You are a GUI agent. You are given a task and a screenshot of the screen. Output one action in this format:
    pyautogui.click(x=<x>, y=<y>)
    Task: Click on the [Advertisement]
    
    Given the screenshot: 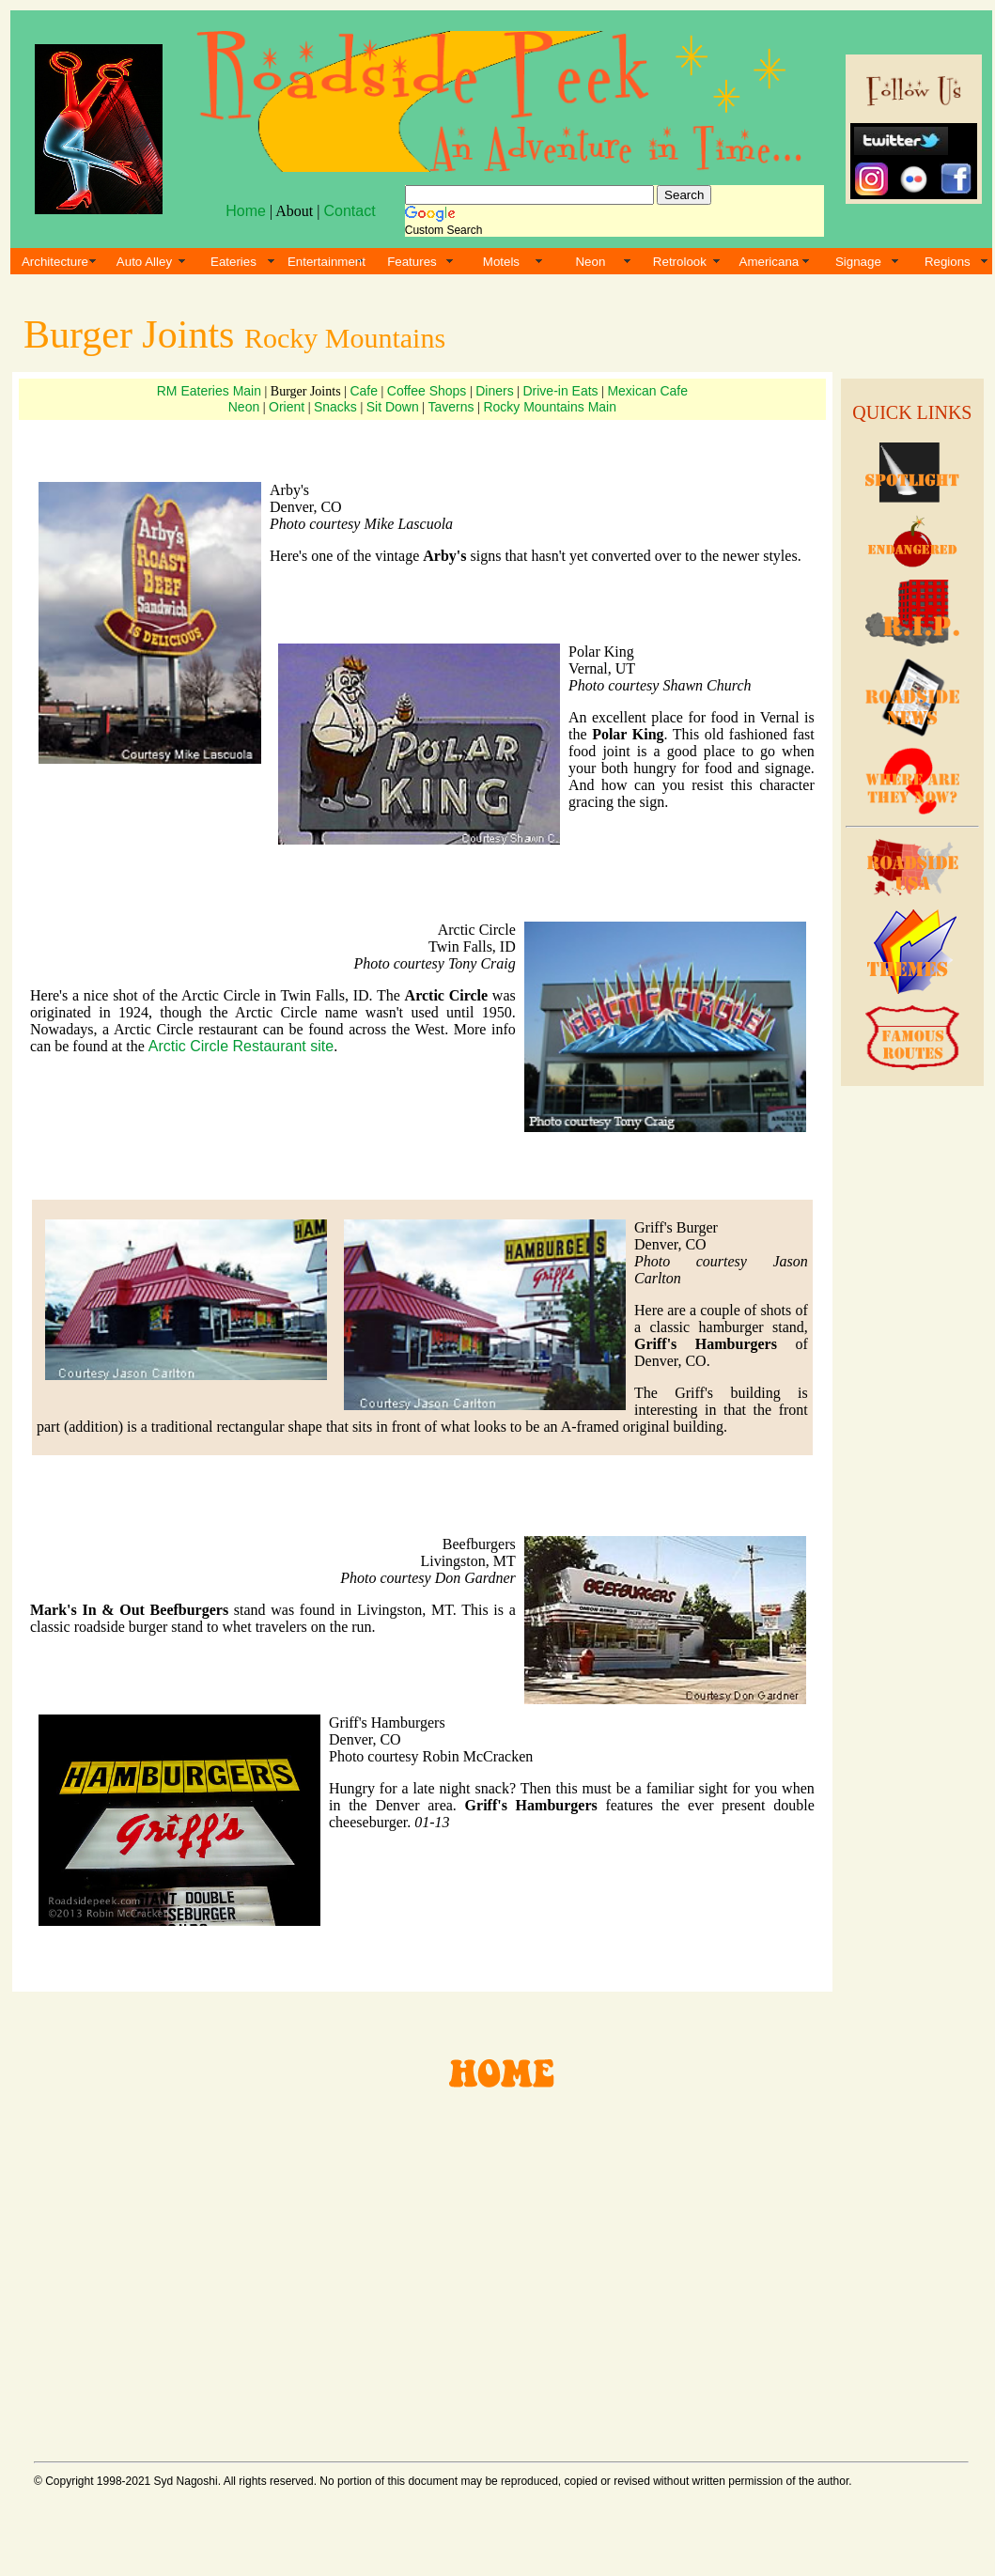 What is the action you would take?
    pyautogui.click(x=909, y=1381)
    